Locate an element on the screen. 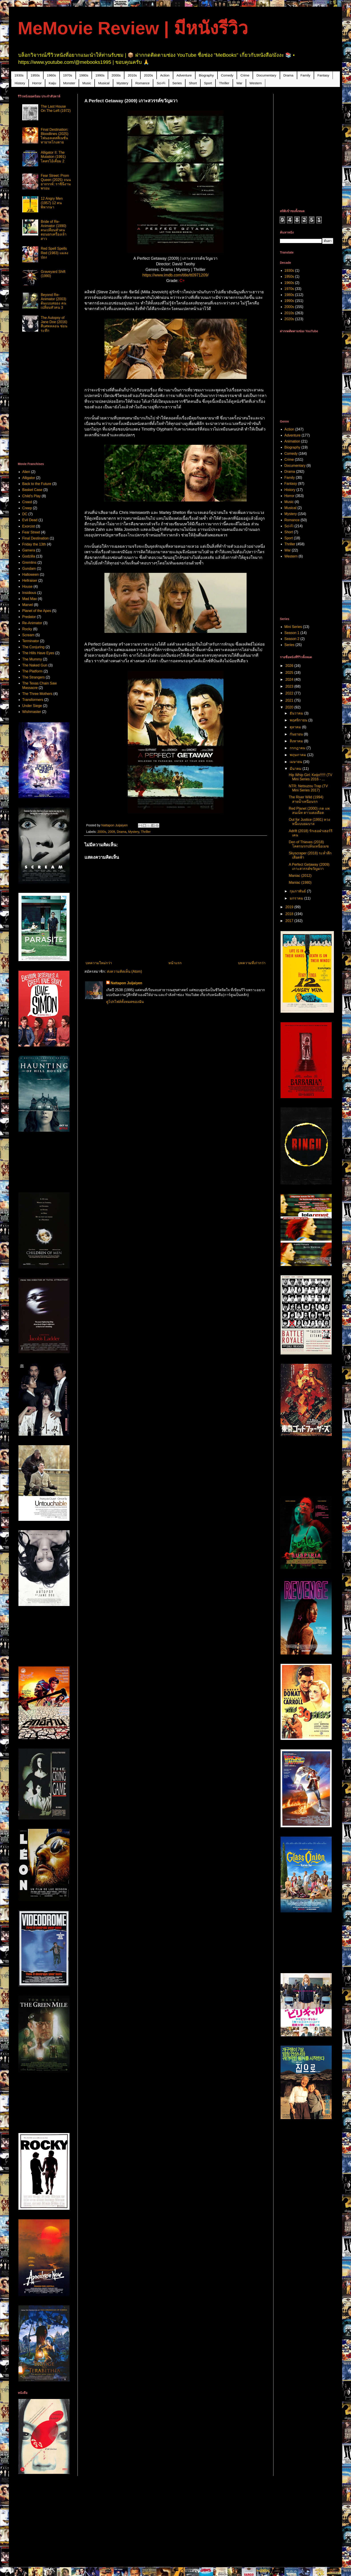 The width and height of the screenshot is (351, 2576). กุมภาพันธ์ is located at coordinates (298, 891).